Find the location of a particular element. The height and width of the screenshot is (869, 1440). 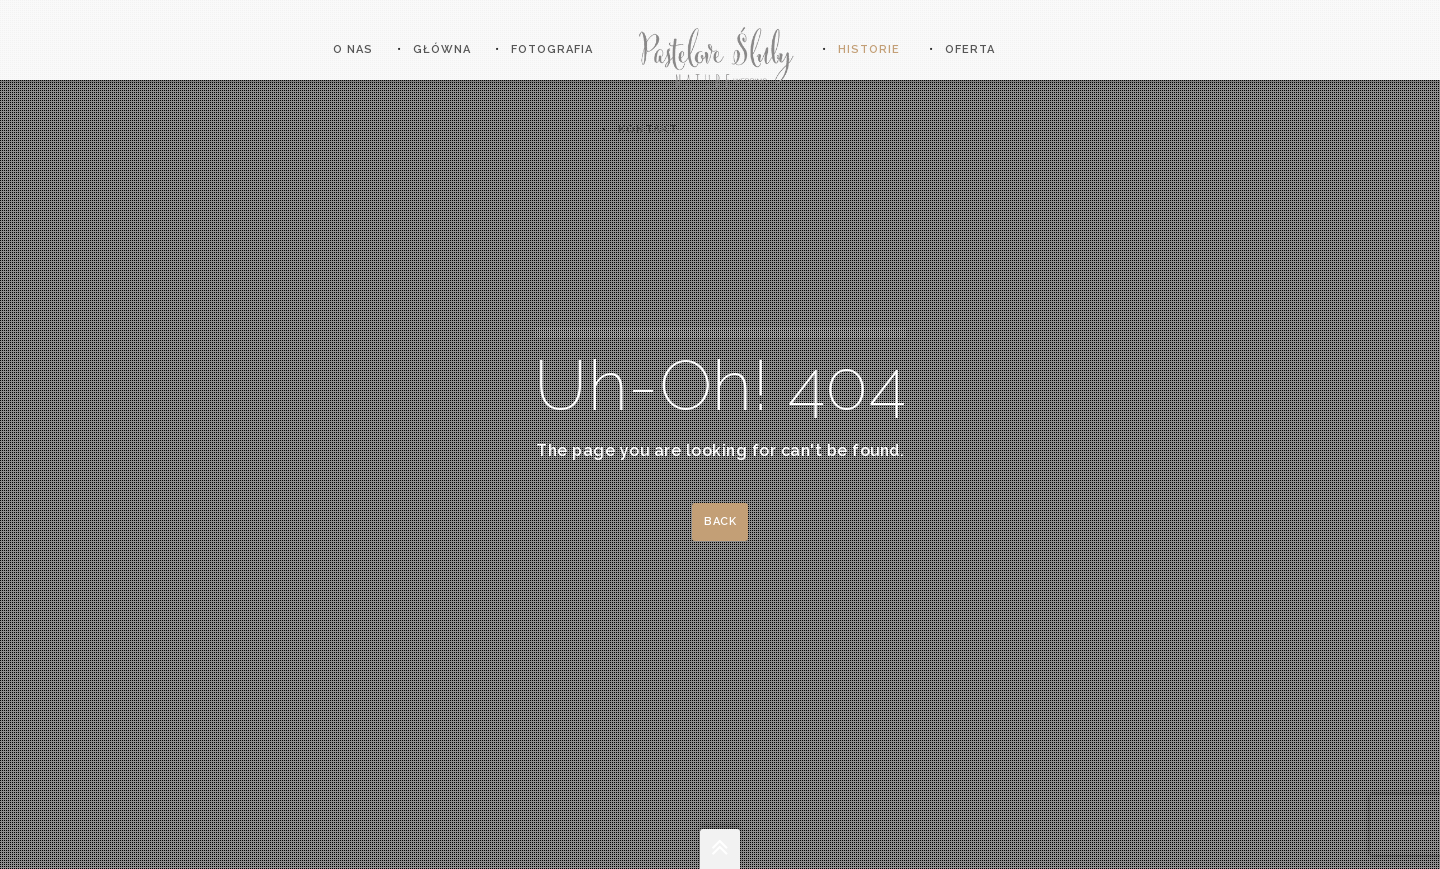

Główna is located at coordinates (442, 49).